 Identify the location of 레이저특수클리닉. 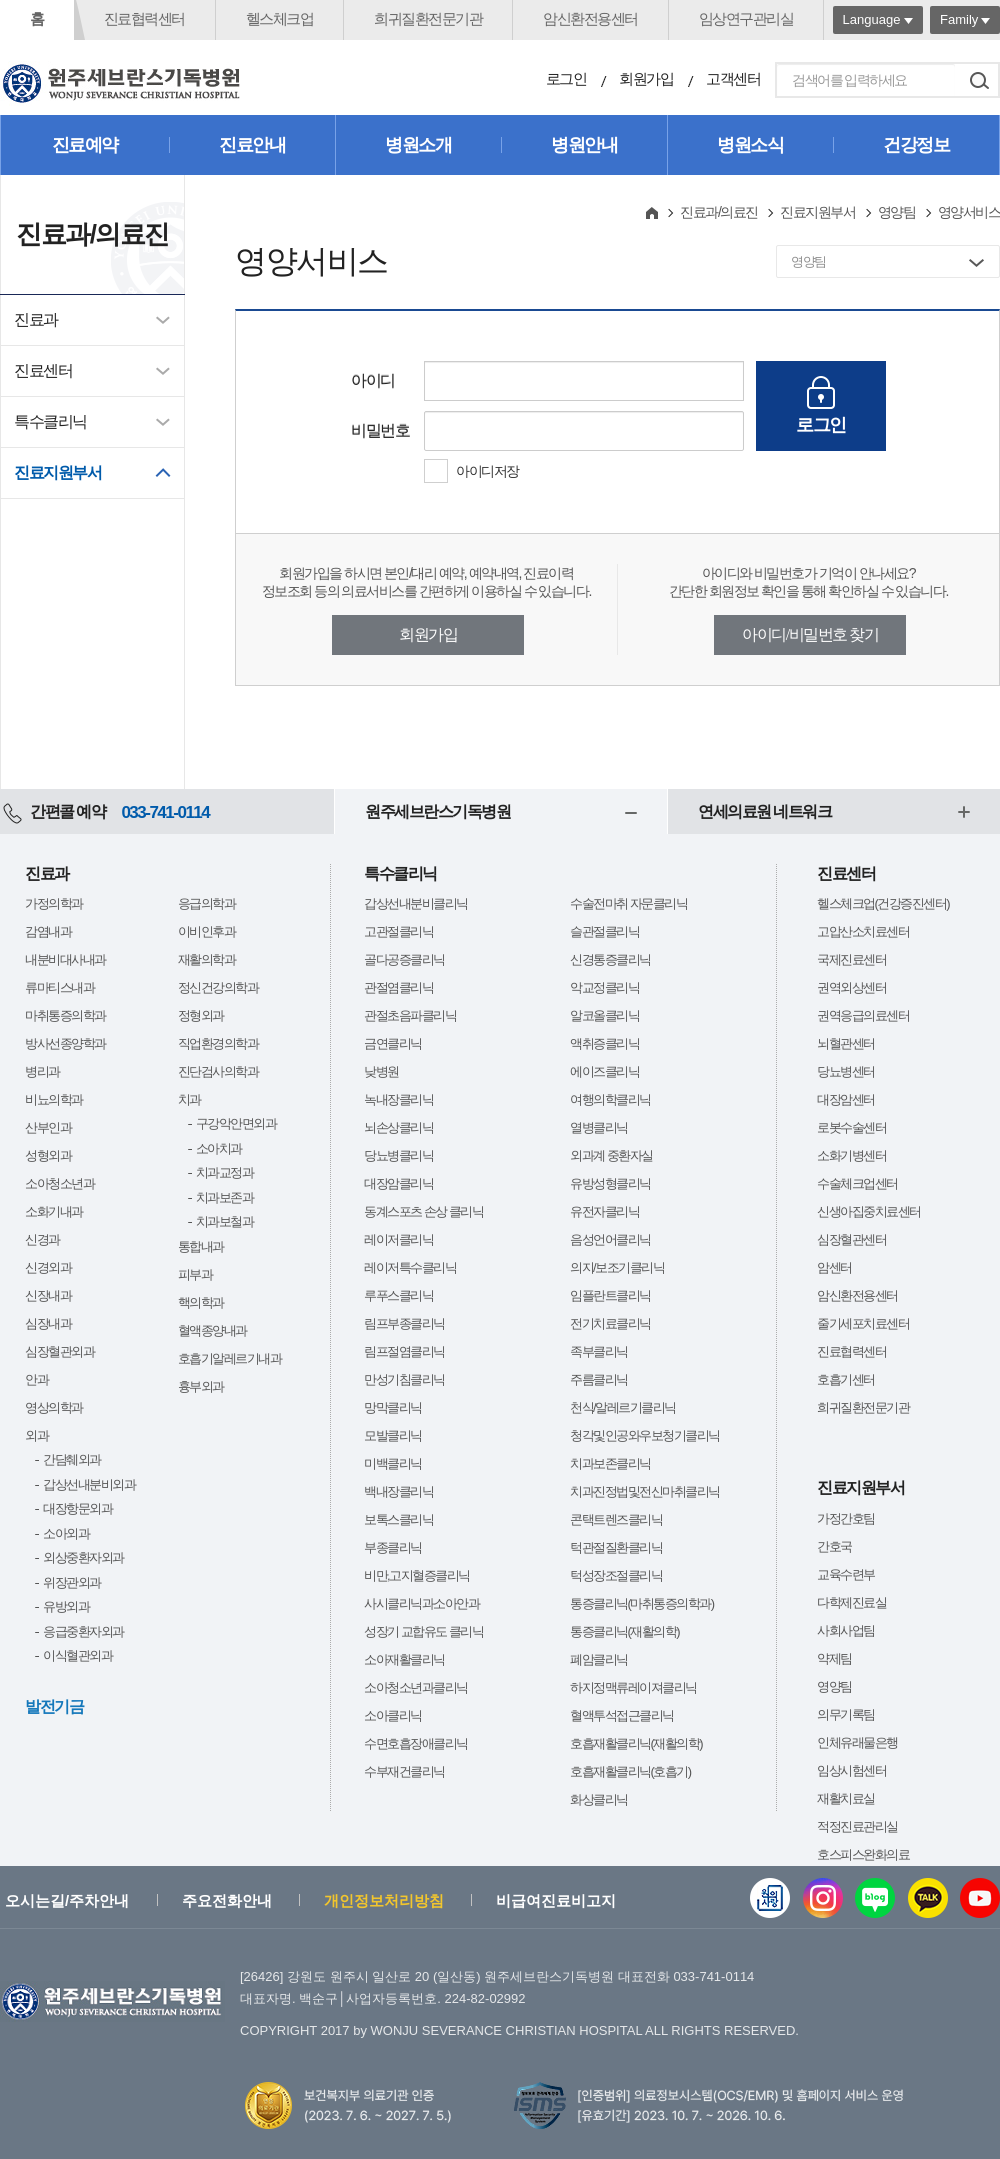
(410, 1267).